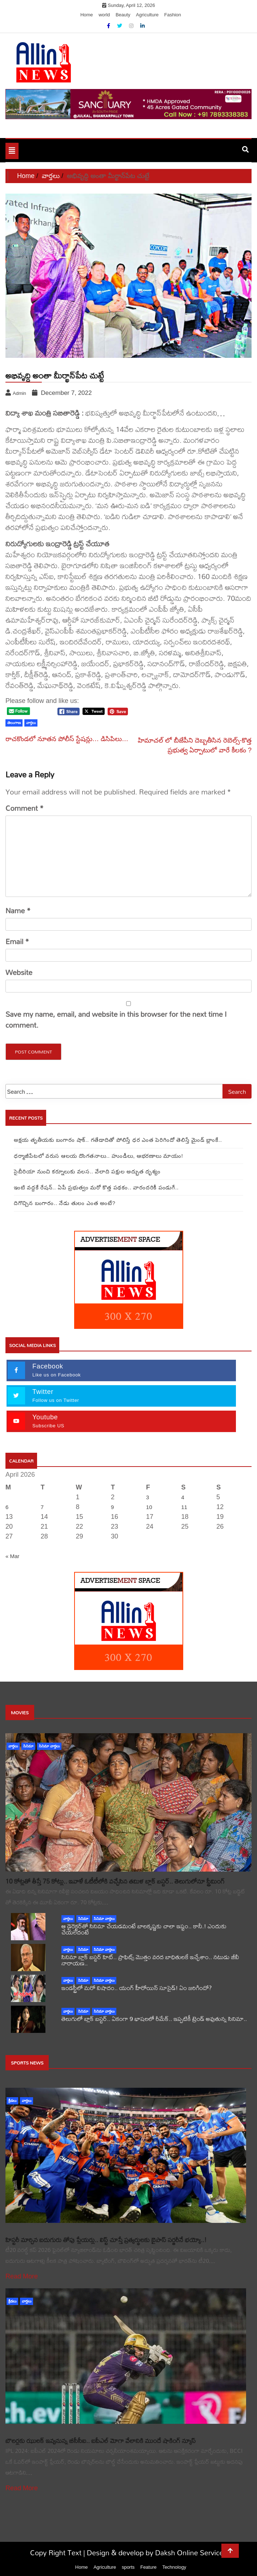  What do you see at coordinates (100, 2440) in the screenshot?
I see `బౌలర్లకు ఝులక్ ఇవ్వనున్న బీసీసీఐ.. ఐపీఎల్ మోగా వేలానికి ముందే షాకింగ్ న్యూస్` at bounding box center [100, 2440].